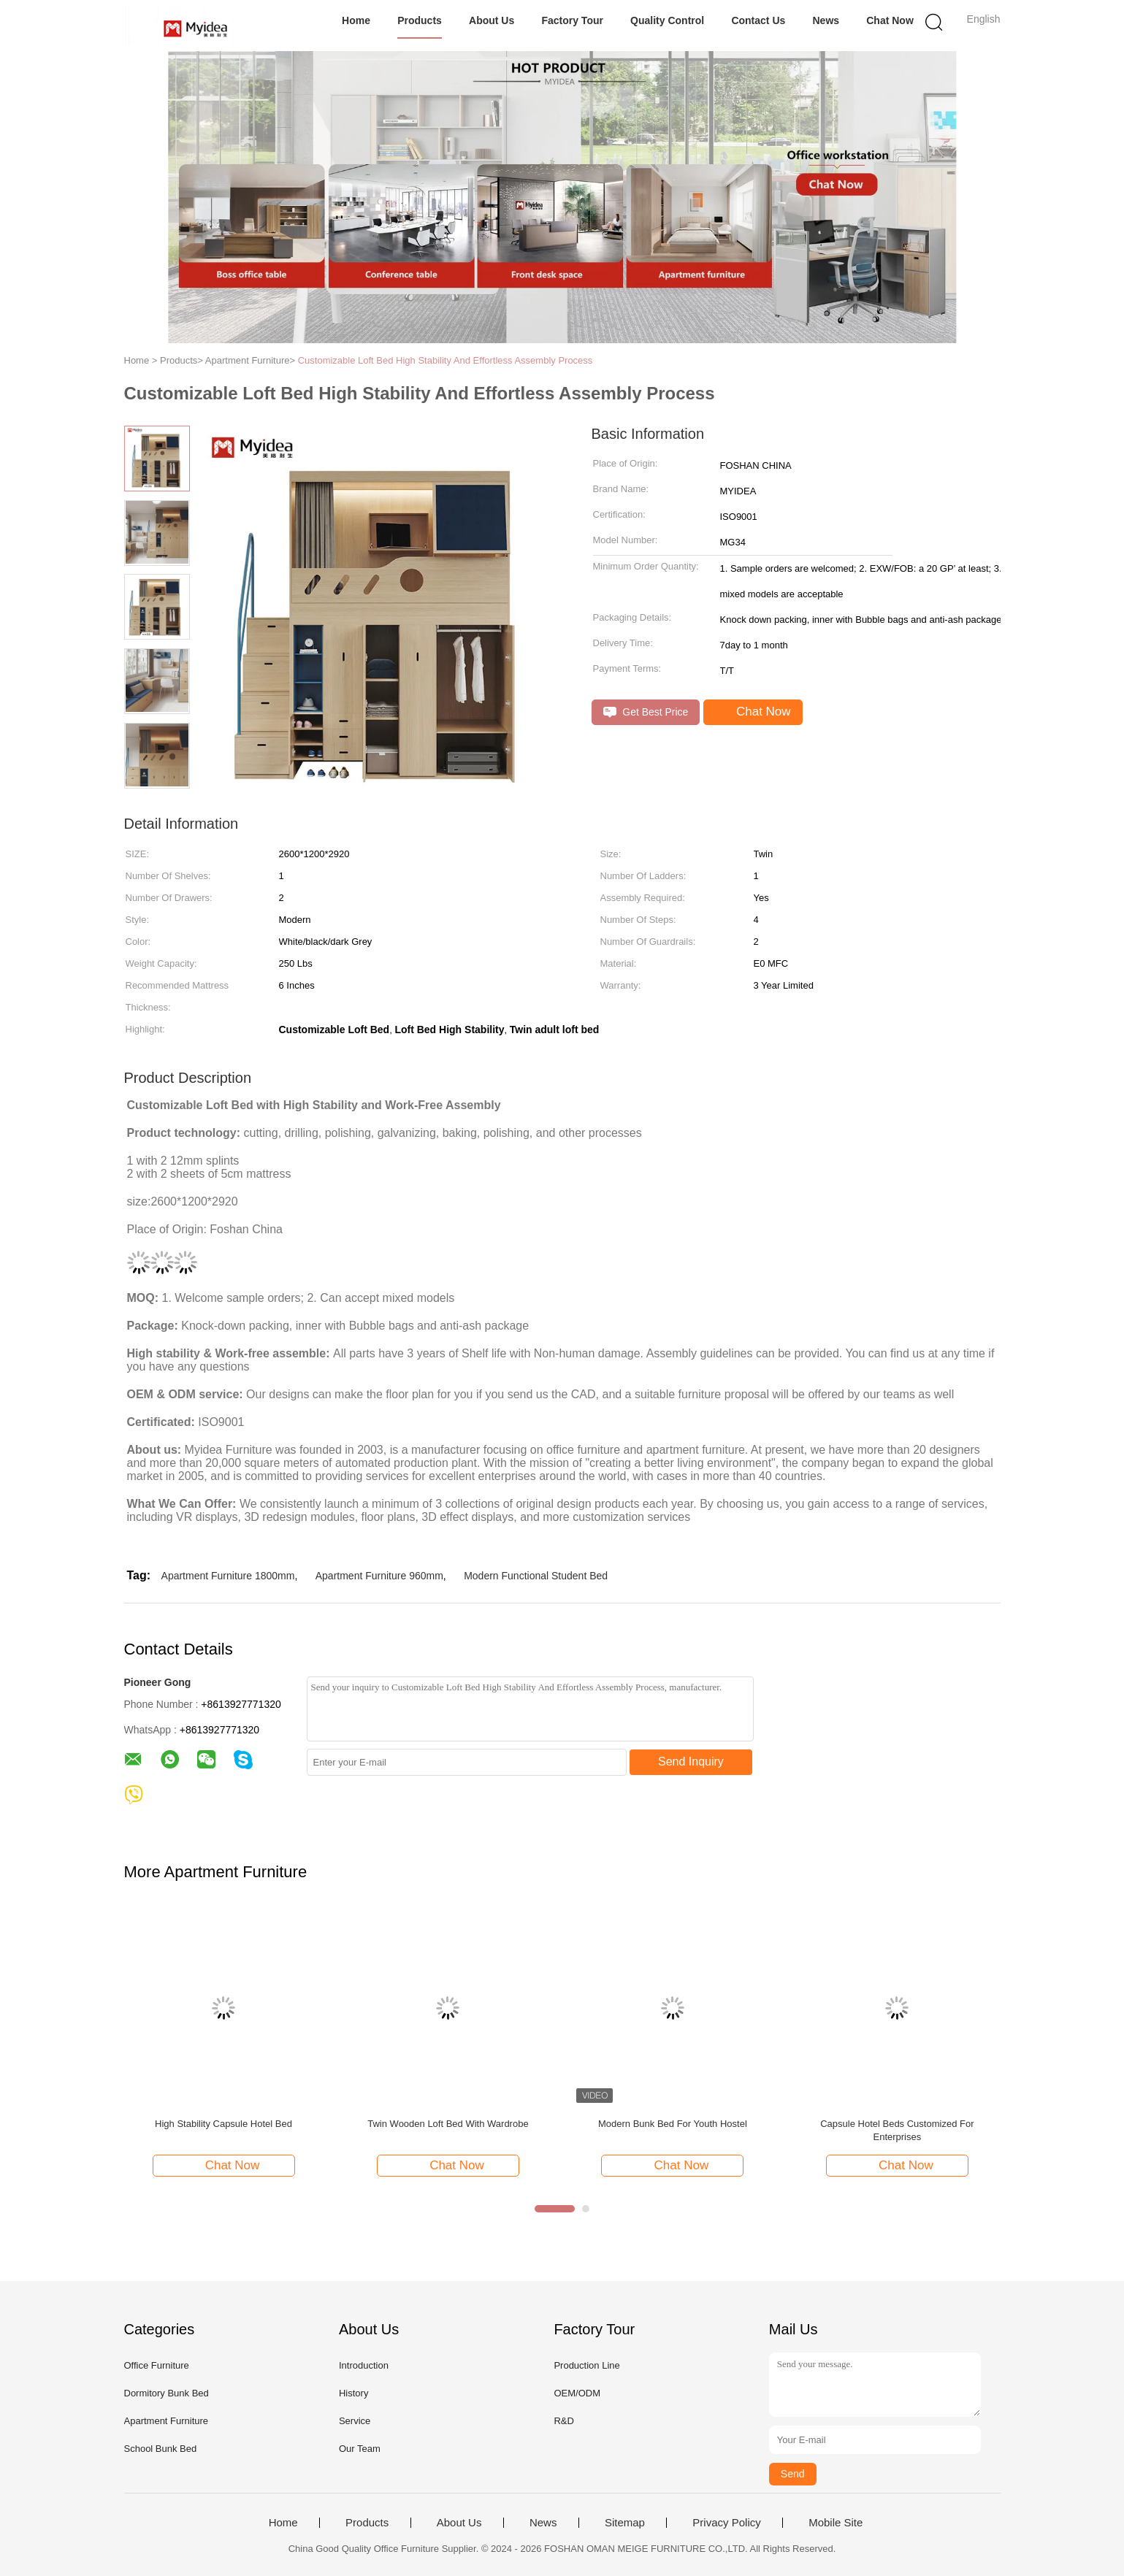 Image resolution: width=1124 pixels, height=2576 pixels. What do you see at coordinates (354, 2420) in the screenshot?
I see `Service` at bounding box center [354, 2420].